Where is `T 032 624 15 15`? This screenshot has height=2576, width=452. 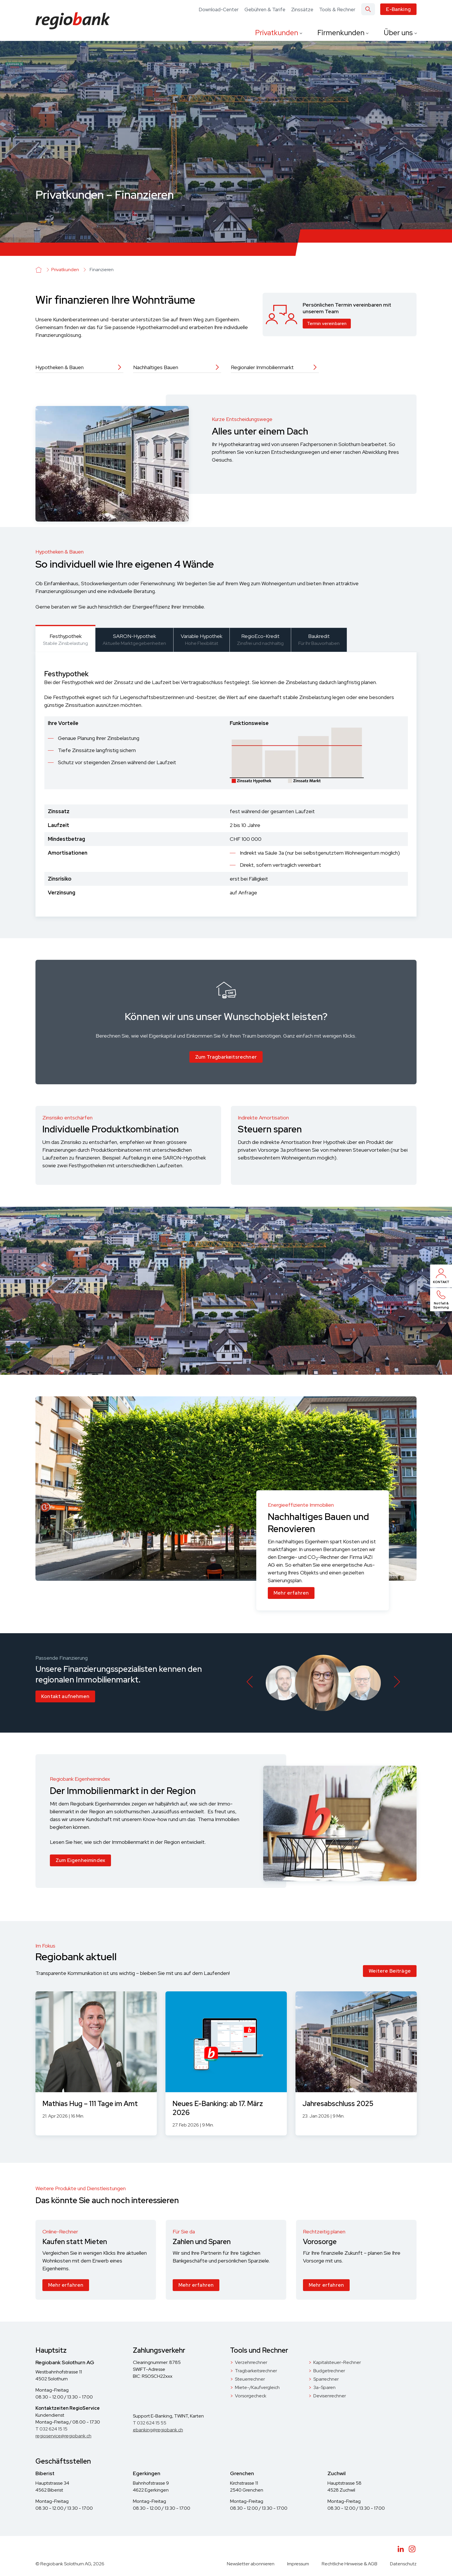 T 032 624 15 15 is located at coordinates (51, 2429).